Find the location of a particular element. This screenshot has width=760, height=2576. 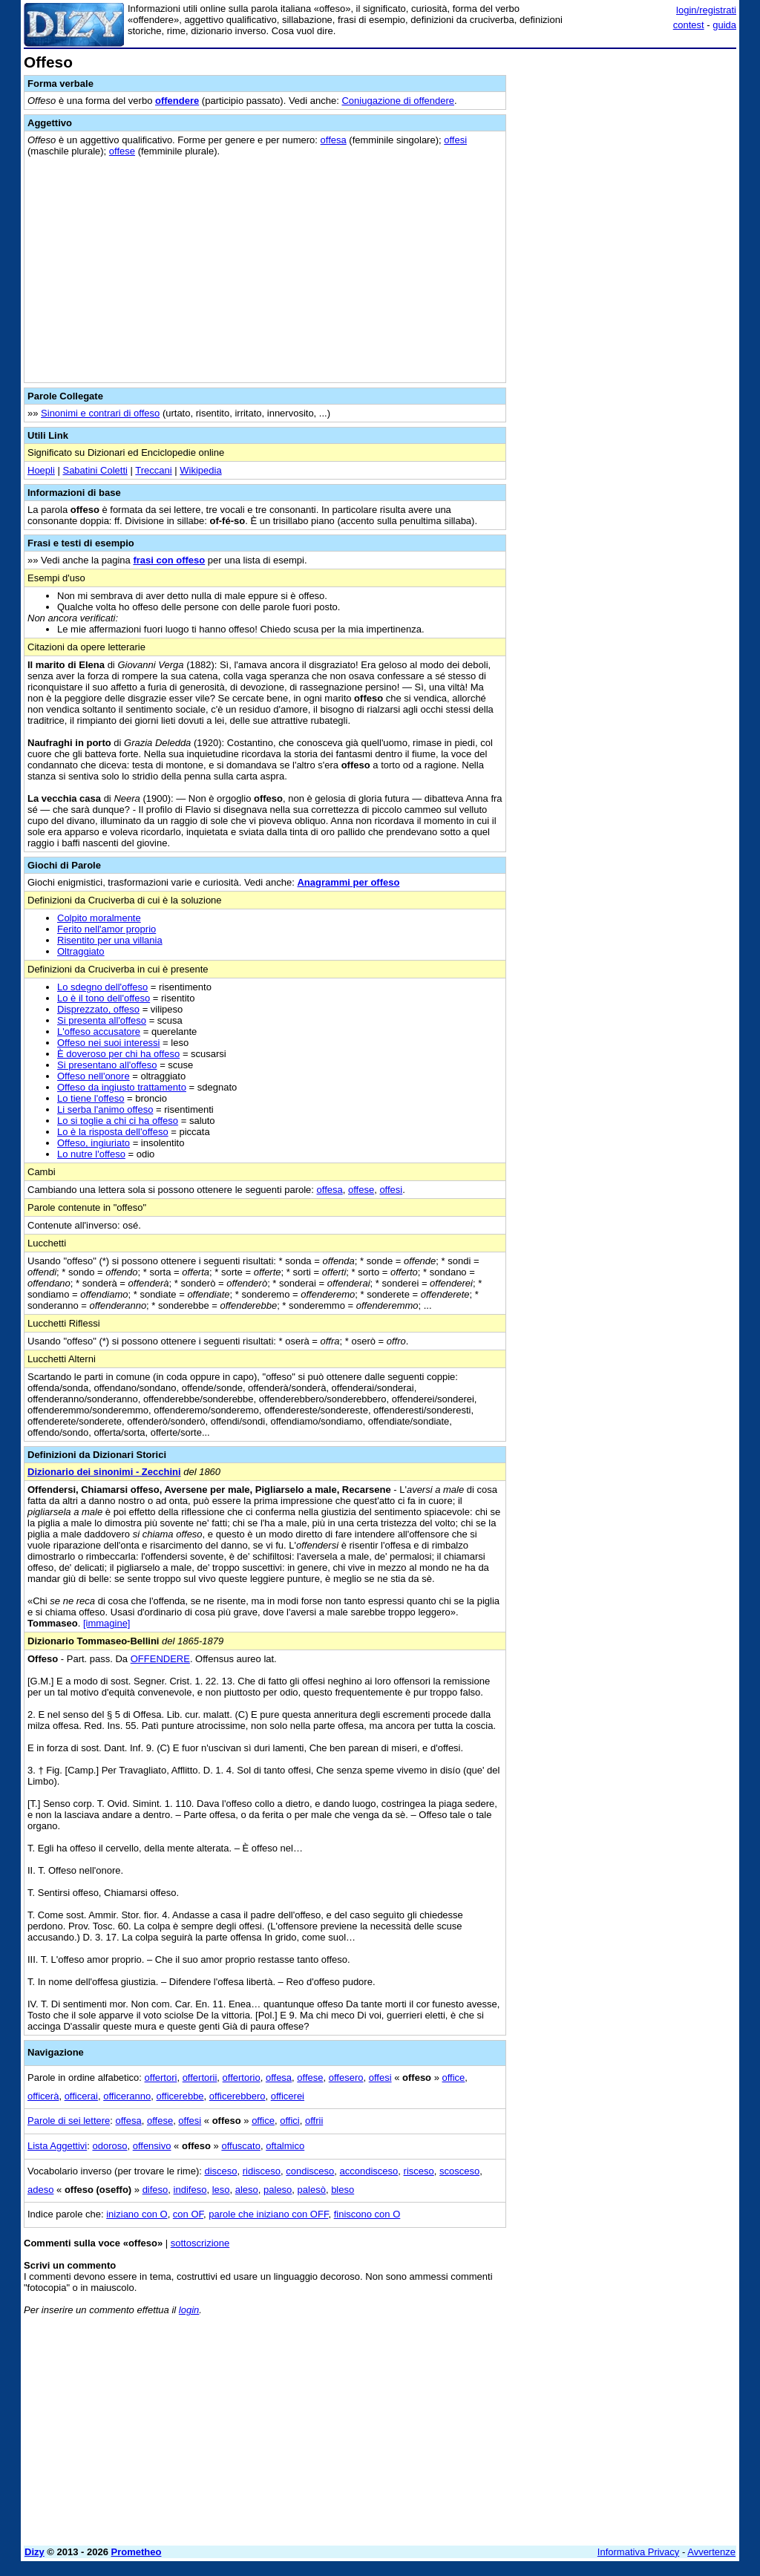

aleso is located at coordinates (246, 2189).